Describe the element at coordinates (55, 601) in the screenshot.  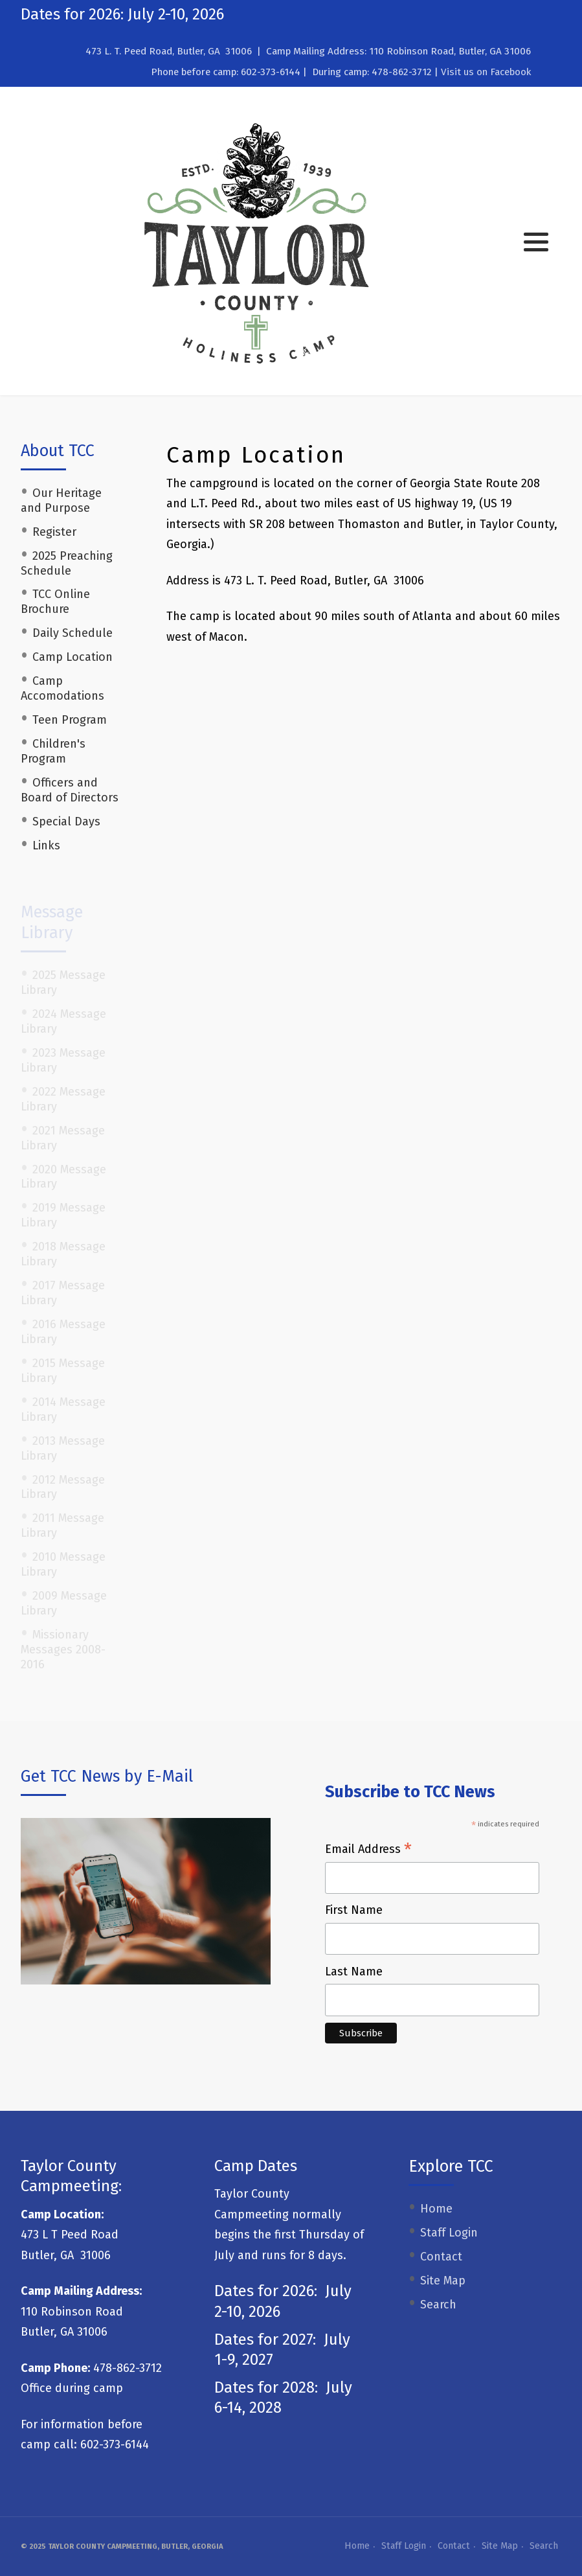
I see `TCC Online Brochure` at that location.